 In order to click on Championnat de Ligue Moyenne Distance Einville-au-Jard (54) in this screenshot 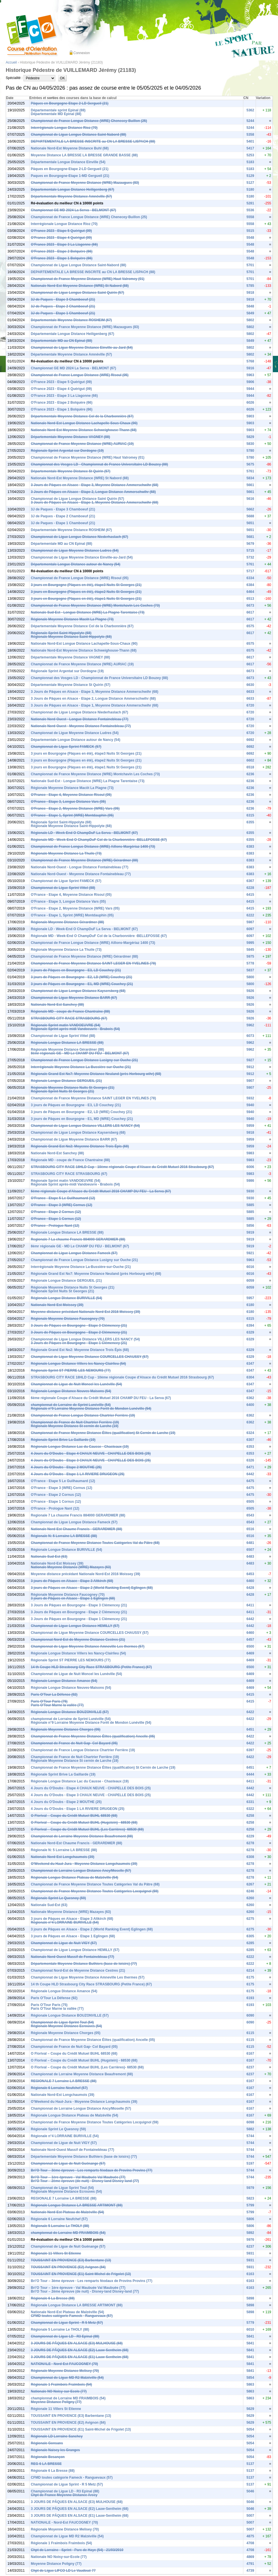, I will do `click(82, 348)`.